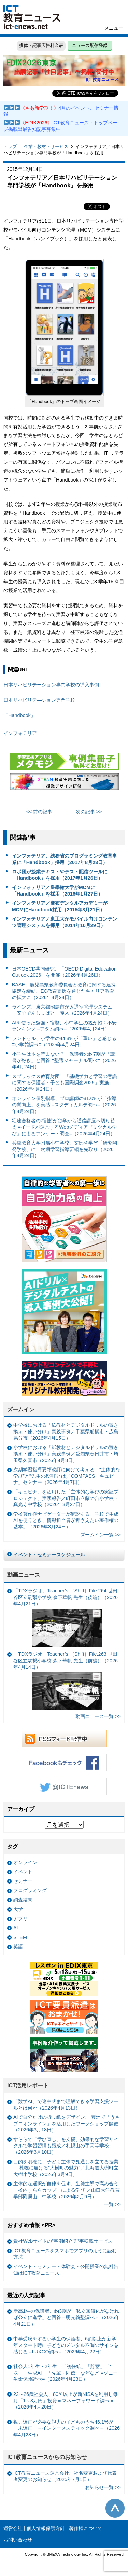 Image resolution: width=128 pixels, height=2576 pixels. I want to click on インフォテリア, so click(20, 733).